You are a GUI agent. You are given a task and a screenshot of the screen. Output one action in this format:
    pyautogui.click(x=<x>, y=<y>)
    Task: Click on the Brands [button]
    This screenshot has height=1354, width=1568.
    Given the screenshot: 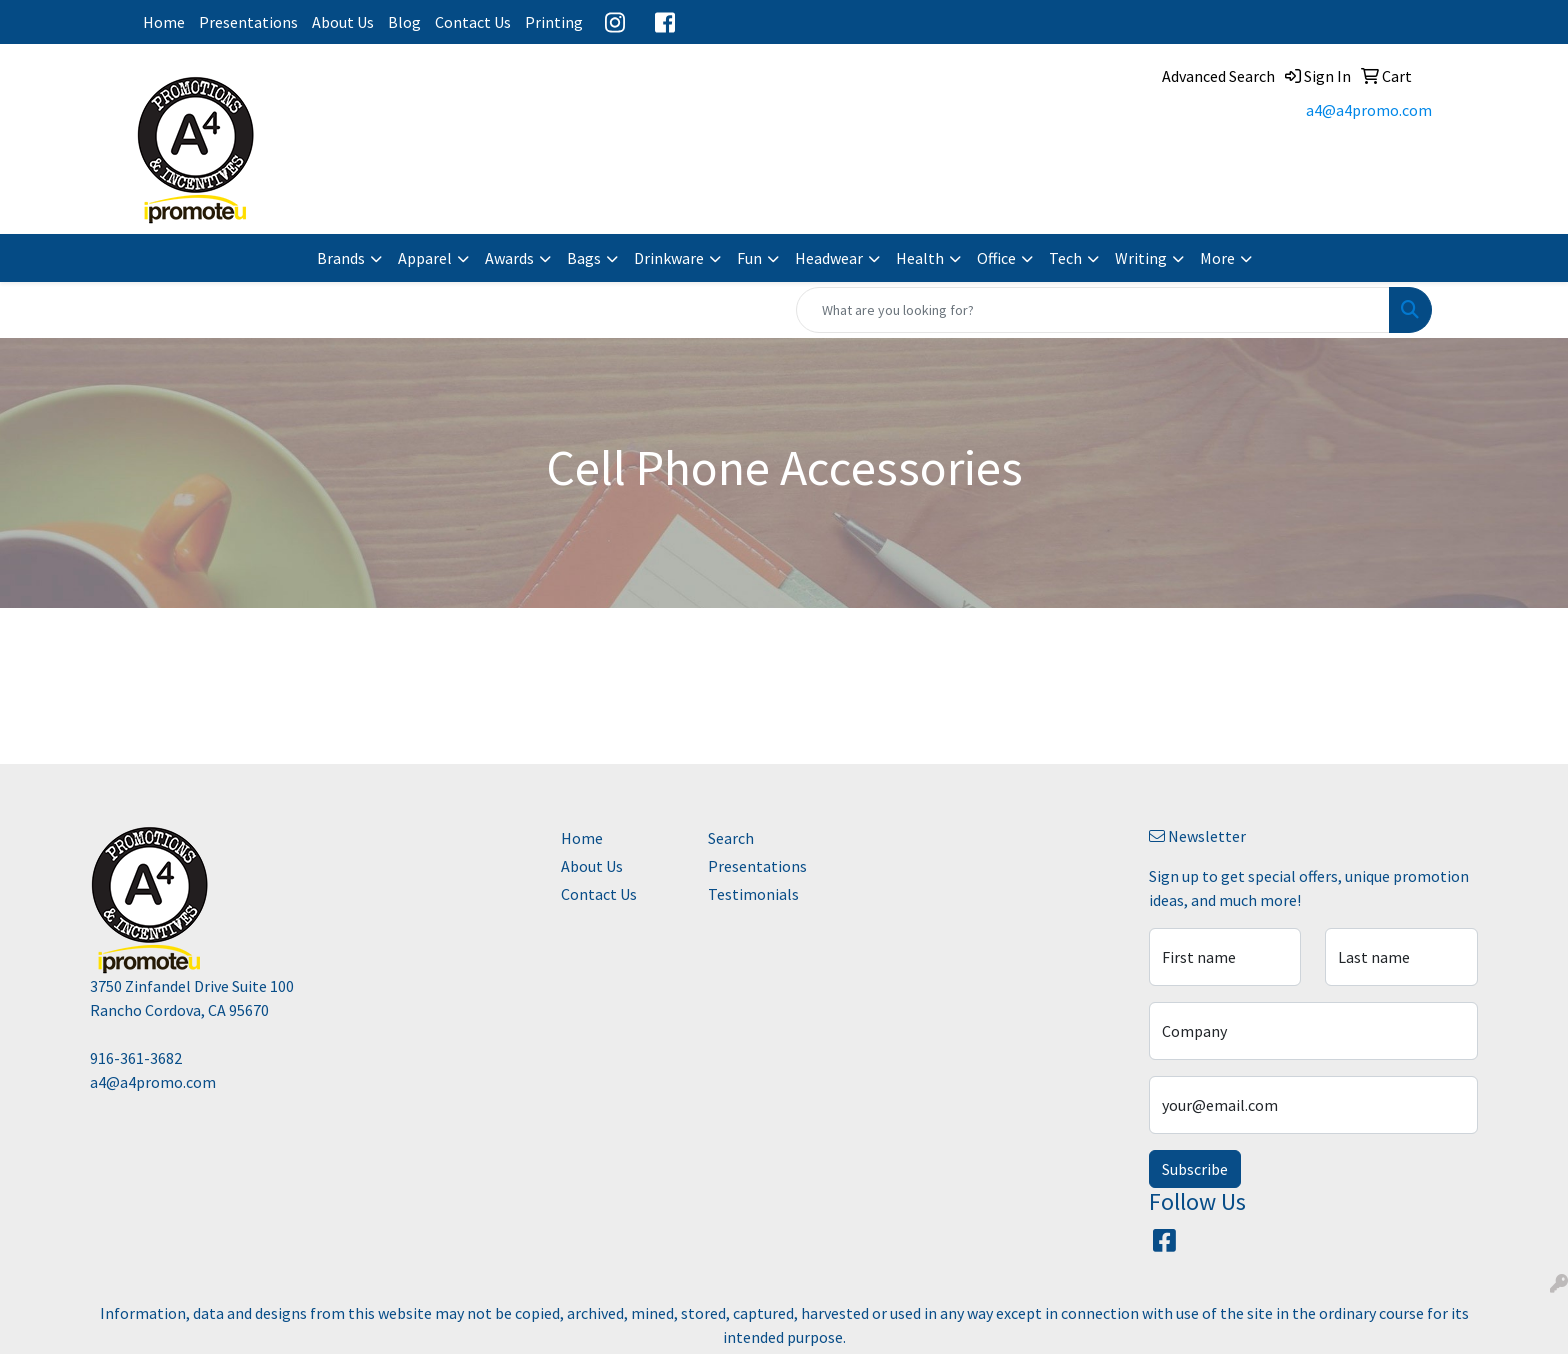 What is the action you would take?
    pyautogui.click(x=341, y=258)
    